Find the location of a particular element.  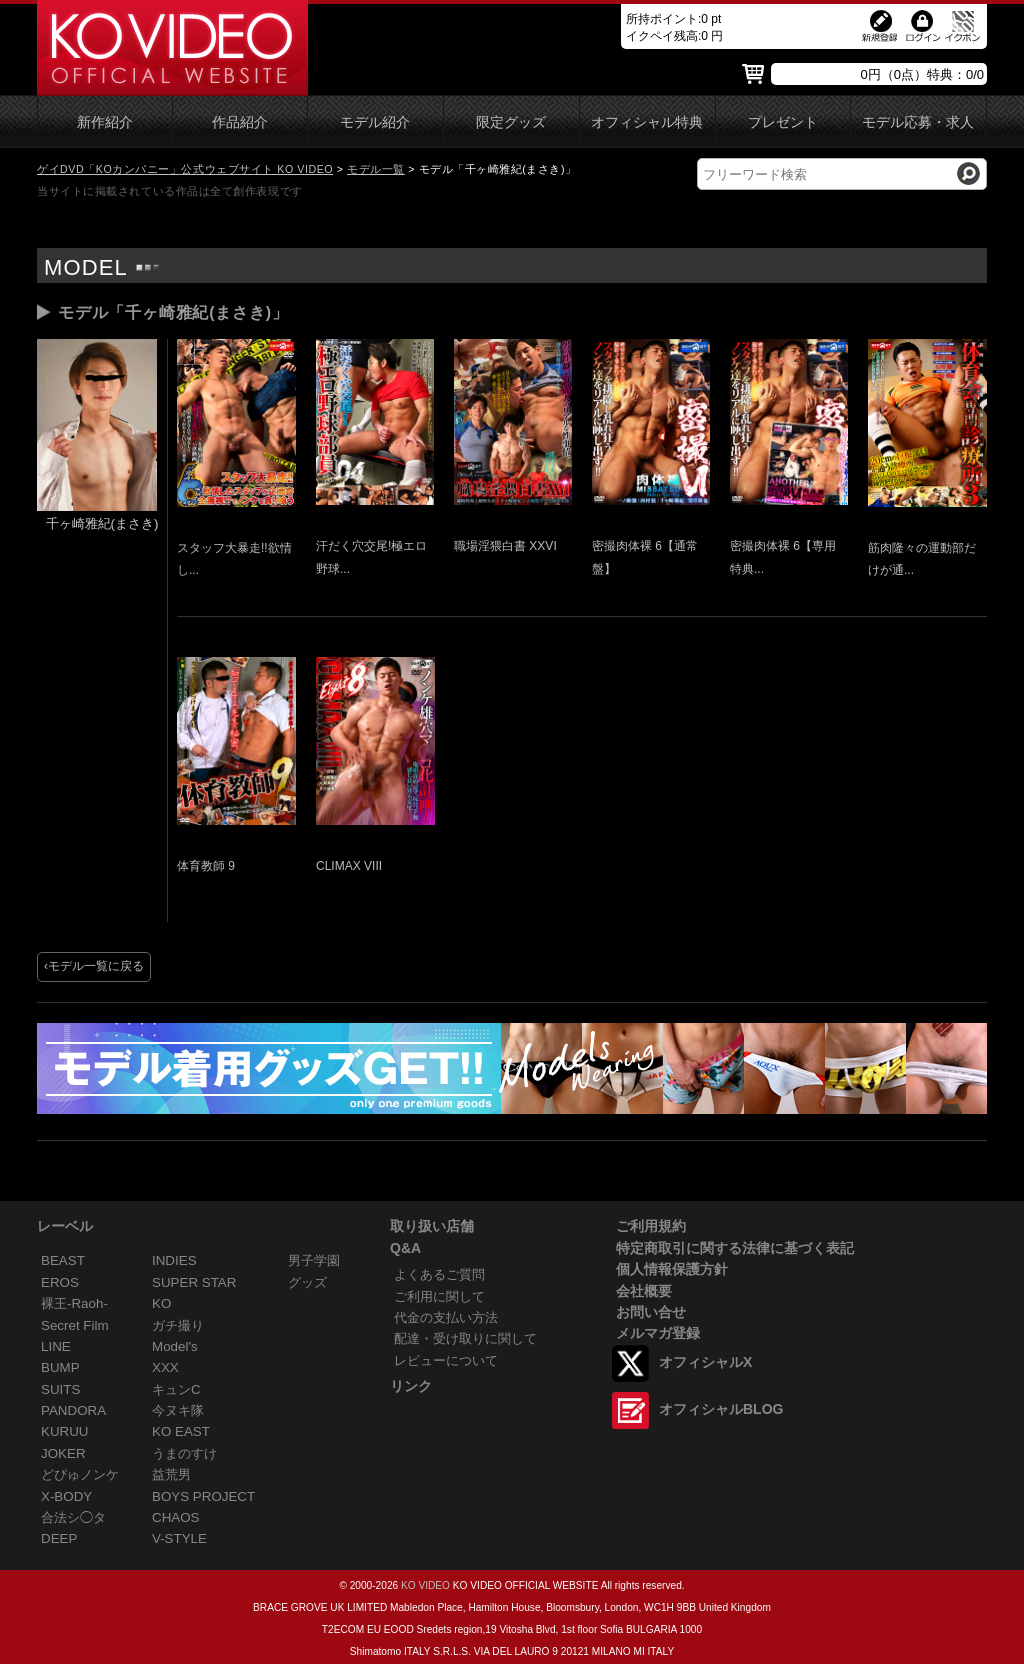

レビューについて is located at coordinates (446, 1360).